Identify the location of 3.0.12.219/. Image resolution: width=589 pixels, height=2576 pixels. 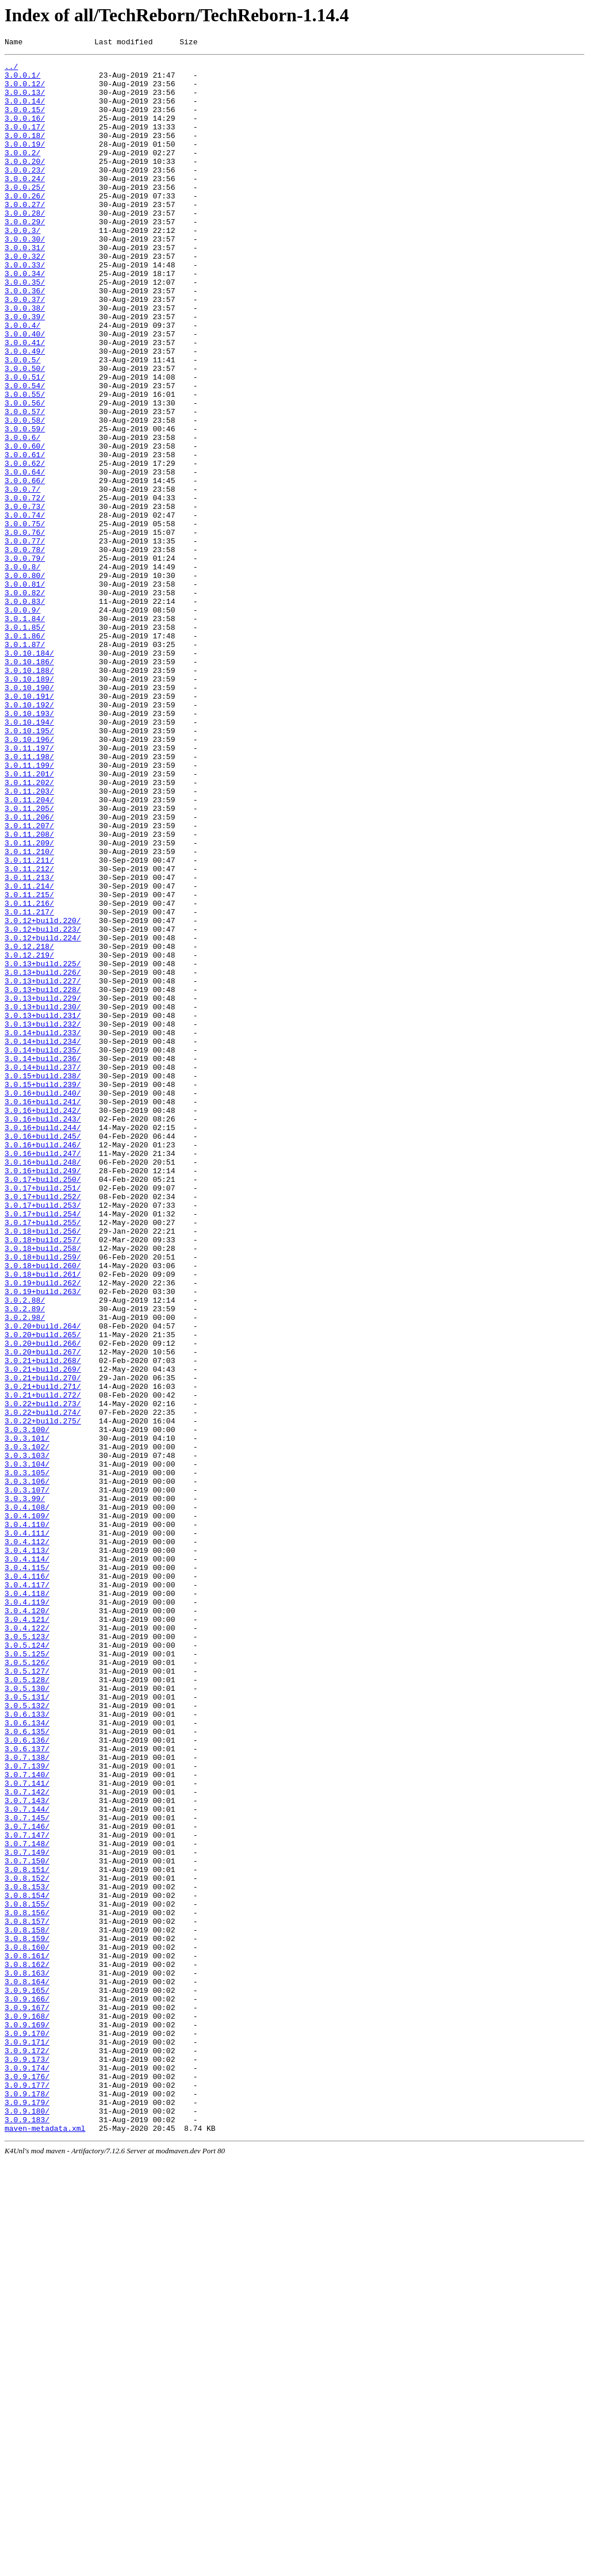
(29, 1136).